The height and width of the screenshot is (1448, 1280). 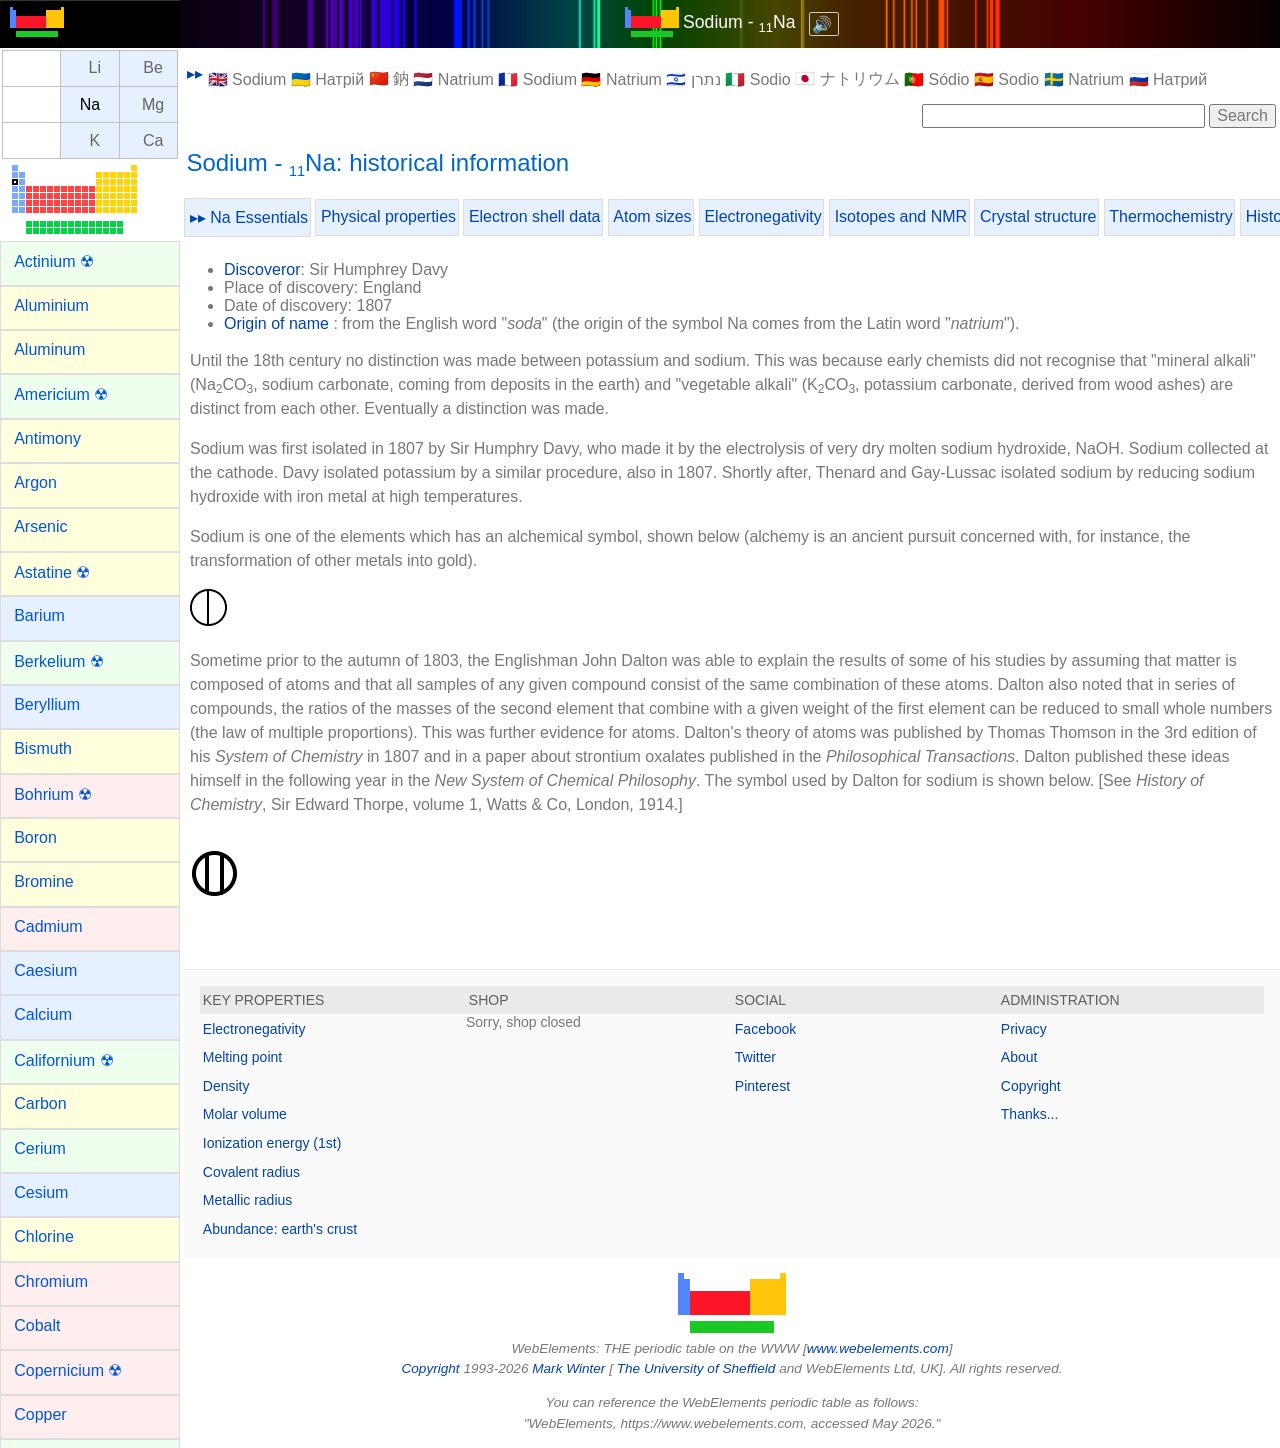 What do you see at coordinates (878, 1348) in the screenshot?
I see `www.webelements.com` at bounding box center [878, 1348].